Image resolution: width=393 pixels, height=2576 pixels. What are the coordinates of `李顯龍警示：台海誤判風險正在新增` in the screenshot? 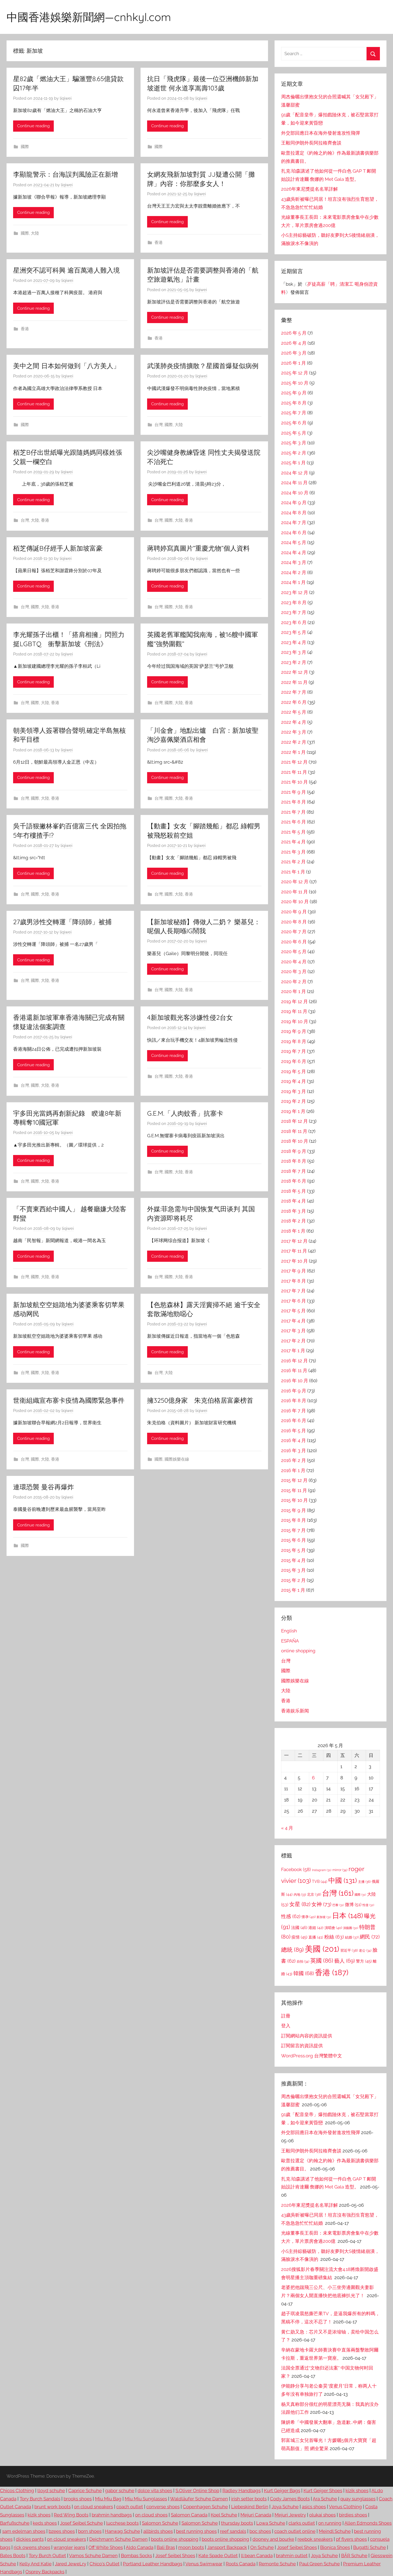 It's located at (65, 174).